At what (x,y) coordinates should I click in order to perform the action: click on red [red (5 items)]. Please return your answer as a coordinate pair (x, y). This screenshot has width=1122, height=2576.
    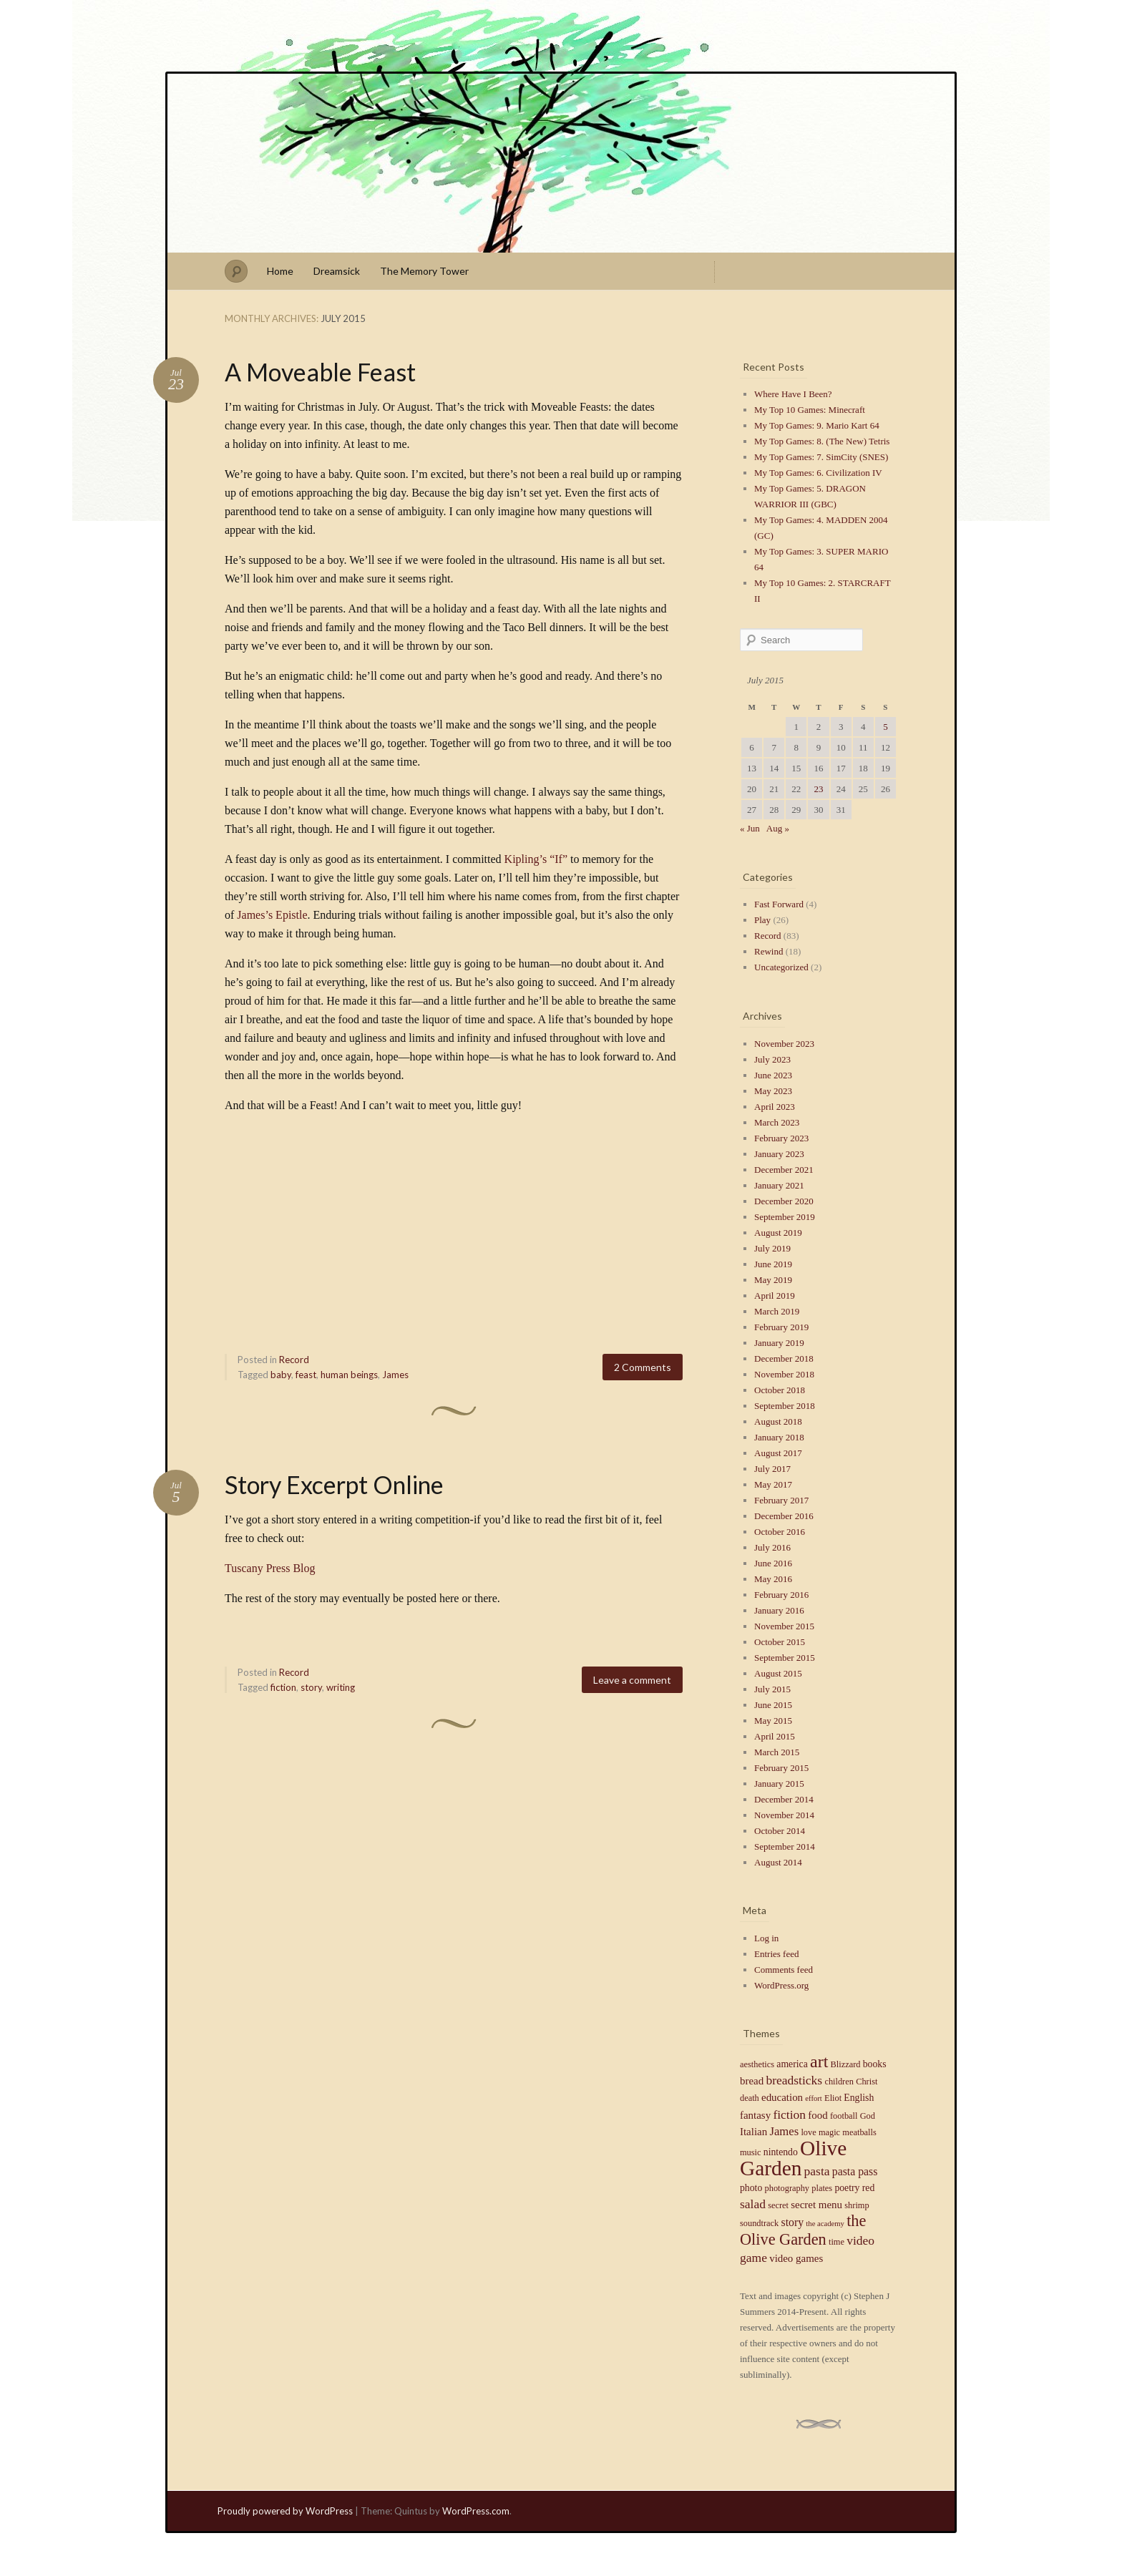
    Looking at the image, I should click on (868, 2187).